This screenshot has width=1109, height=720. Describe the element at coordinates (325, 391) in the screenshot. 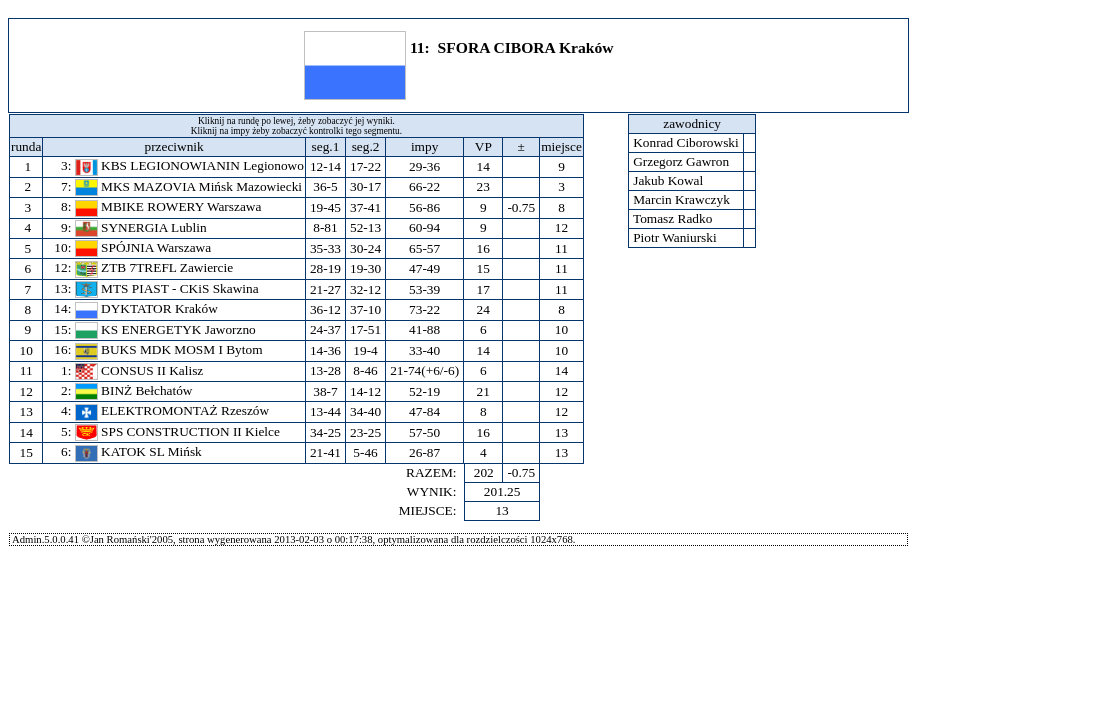

I see `38-7` at that location.